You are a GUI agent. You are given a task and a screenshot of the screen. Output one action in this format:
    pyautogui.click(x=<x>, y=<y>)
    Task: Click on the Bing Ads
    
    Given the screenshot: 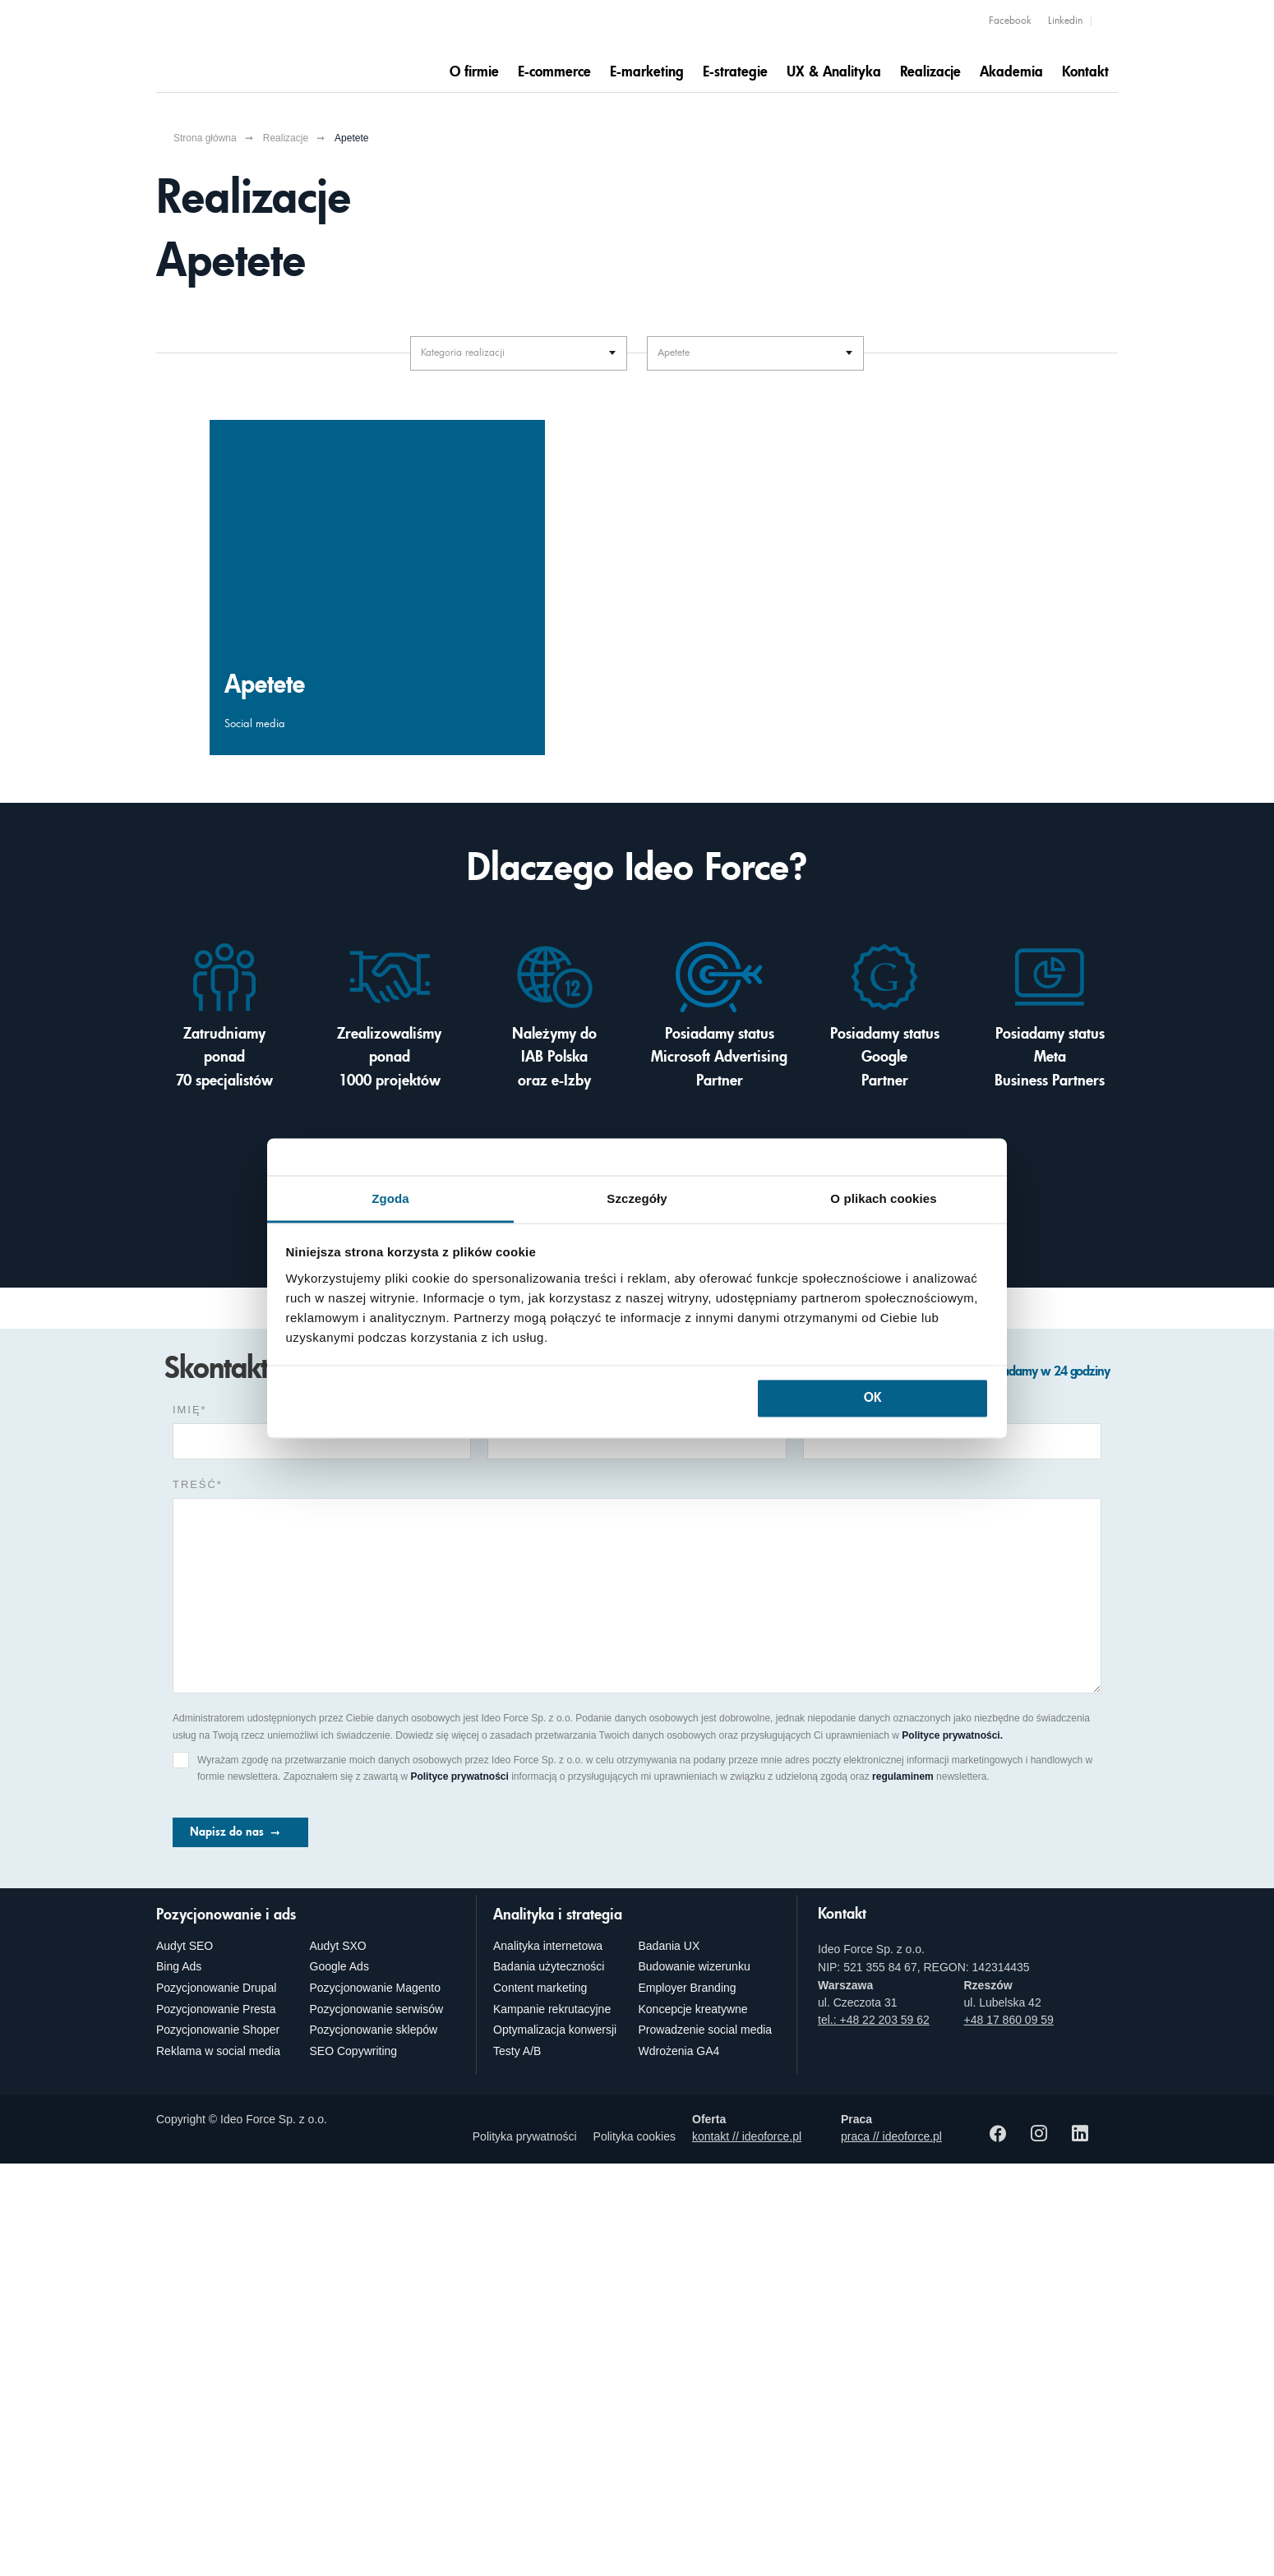 What is the action you would take?
    pyautogui.click(x=178, y=1966)
    